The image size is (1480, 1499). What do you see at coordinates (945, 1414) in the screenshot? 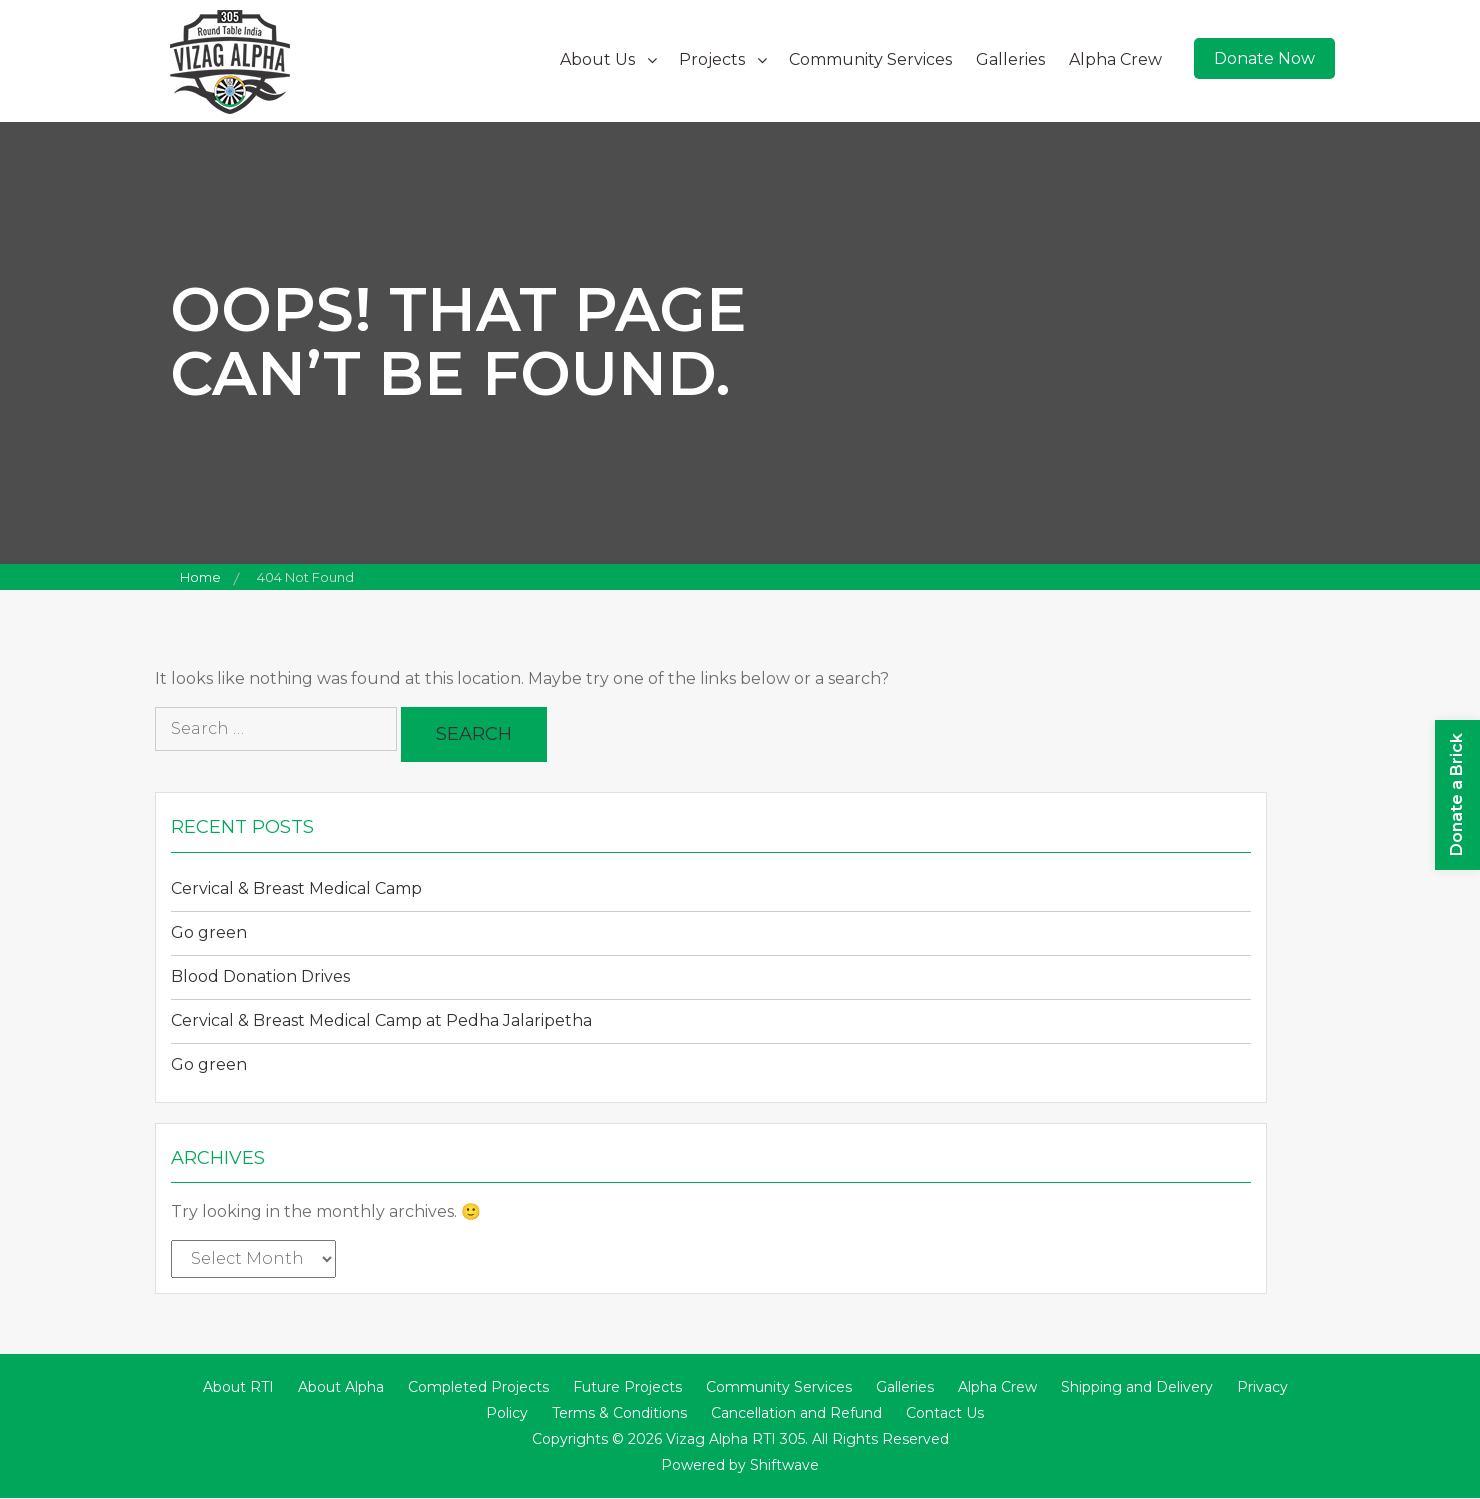
I see `Contact Us` at bounding box center [945, 1414].